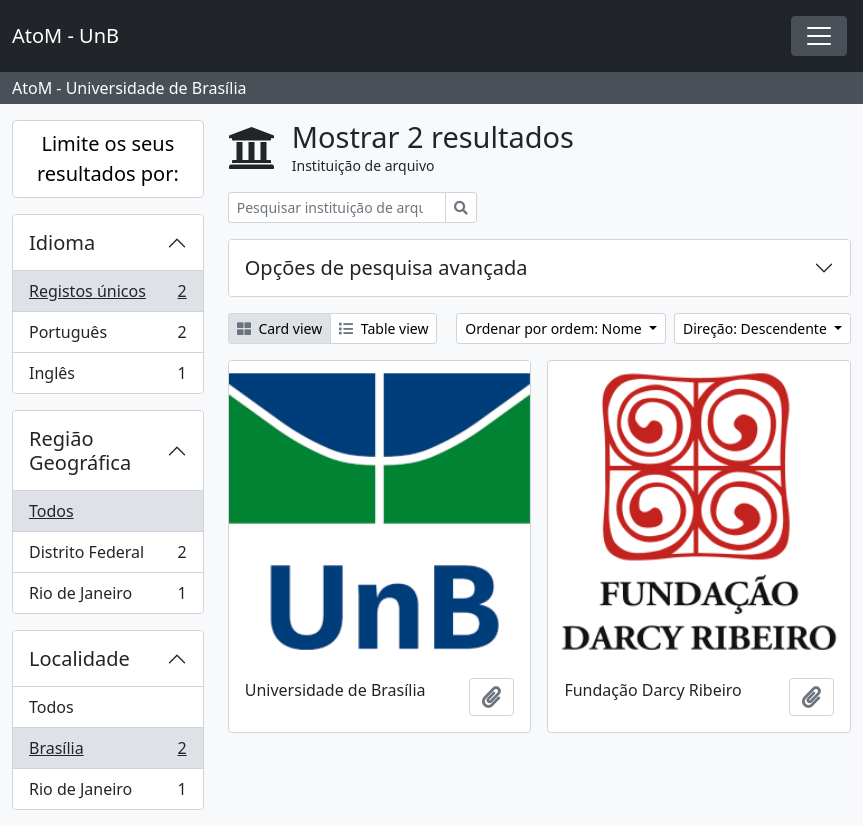  Describe the element at coordinates (279, 328) in the screenshot. I see `Card view` at that location.